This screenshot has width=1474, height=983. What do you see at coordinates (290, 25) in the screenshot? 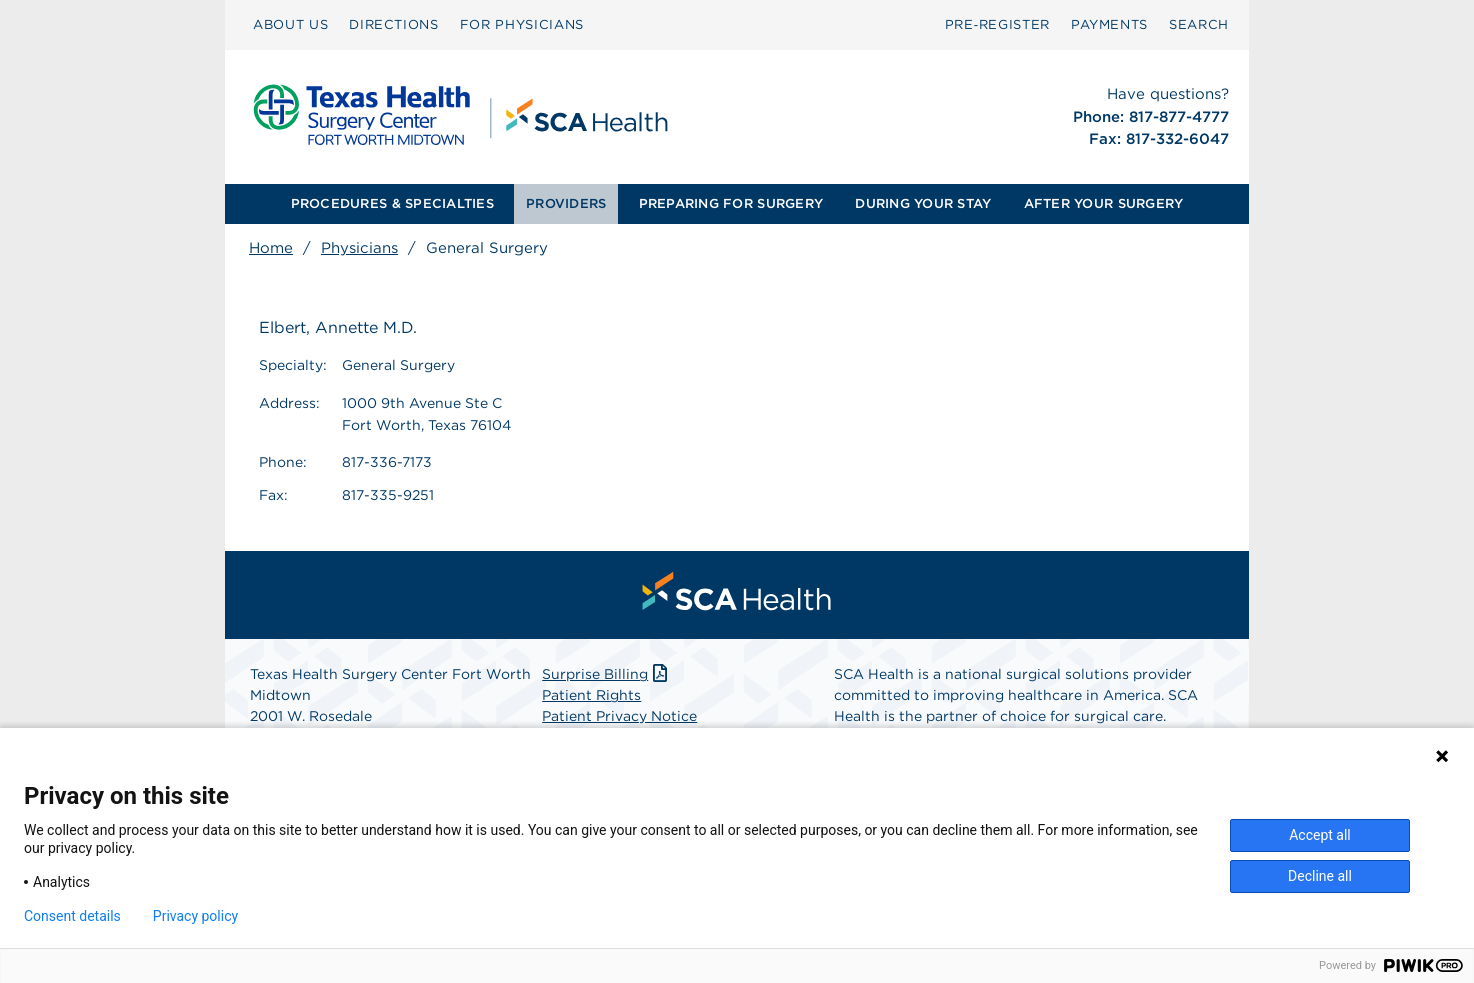
I see `[menuitem]` at bounding box center [290, 25].